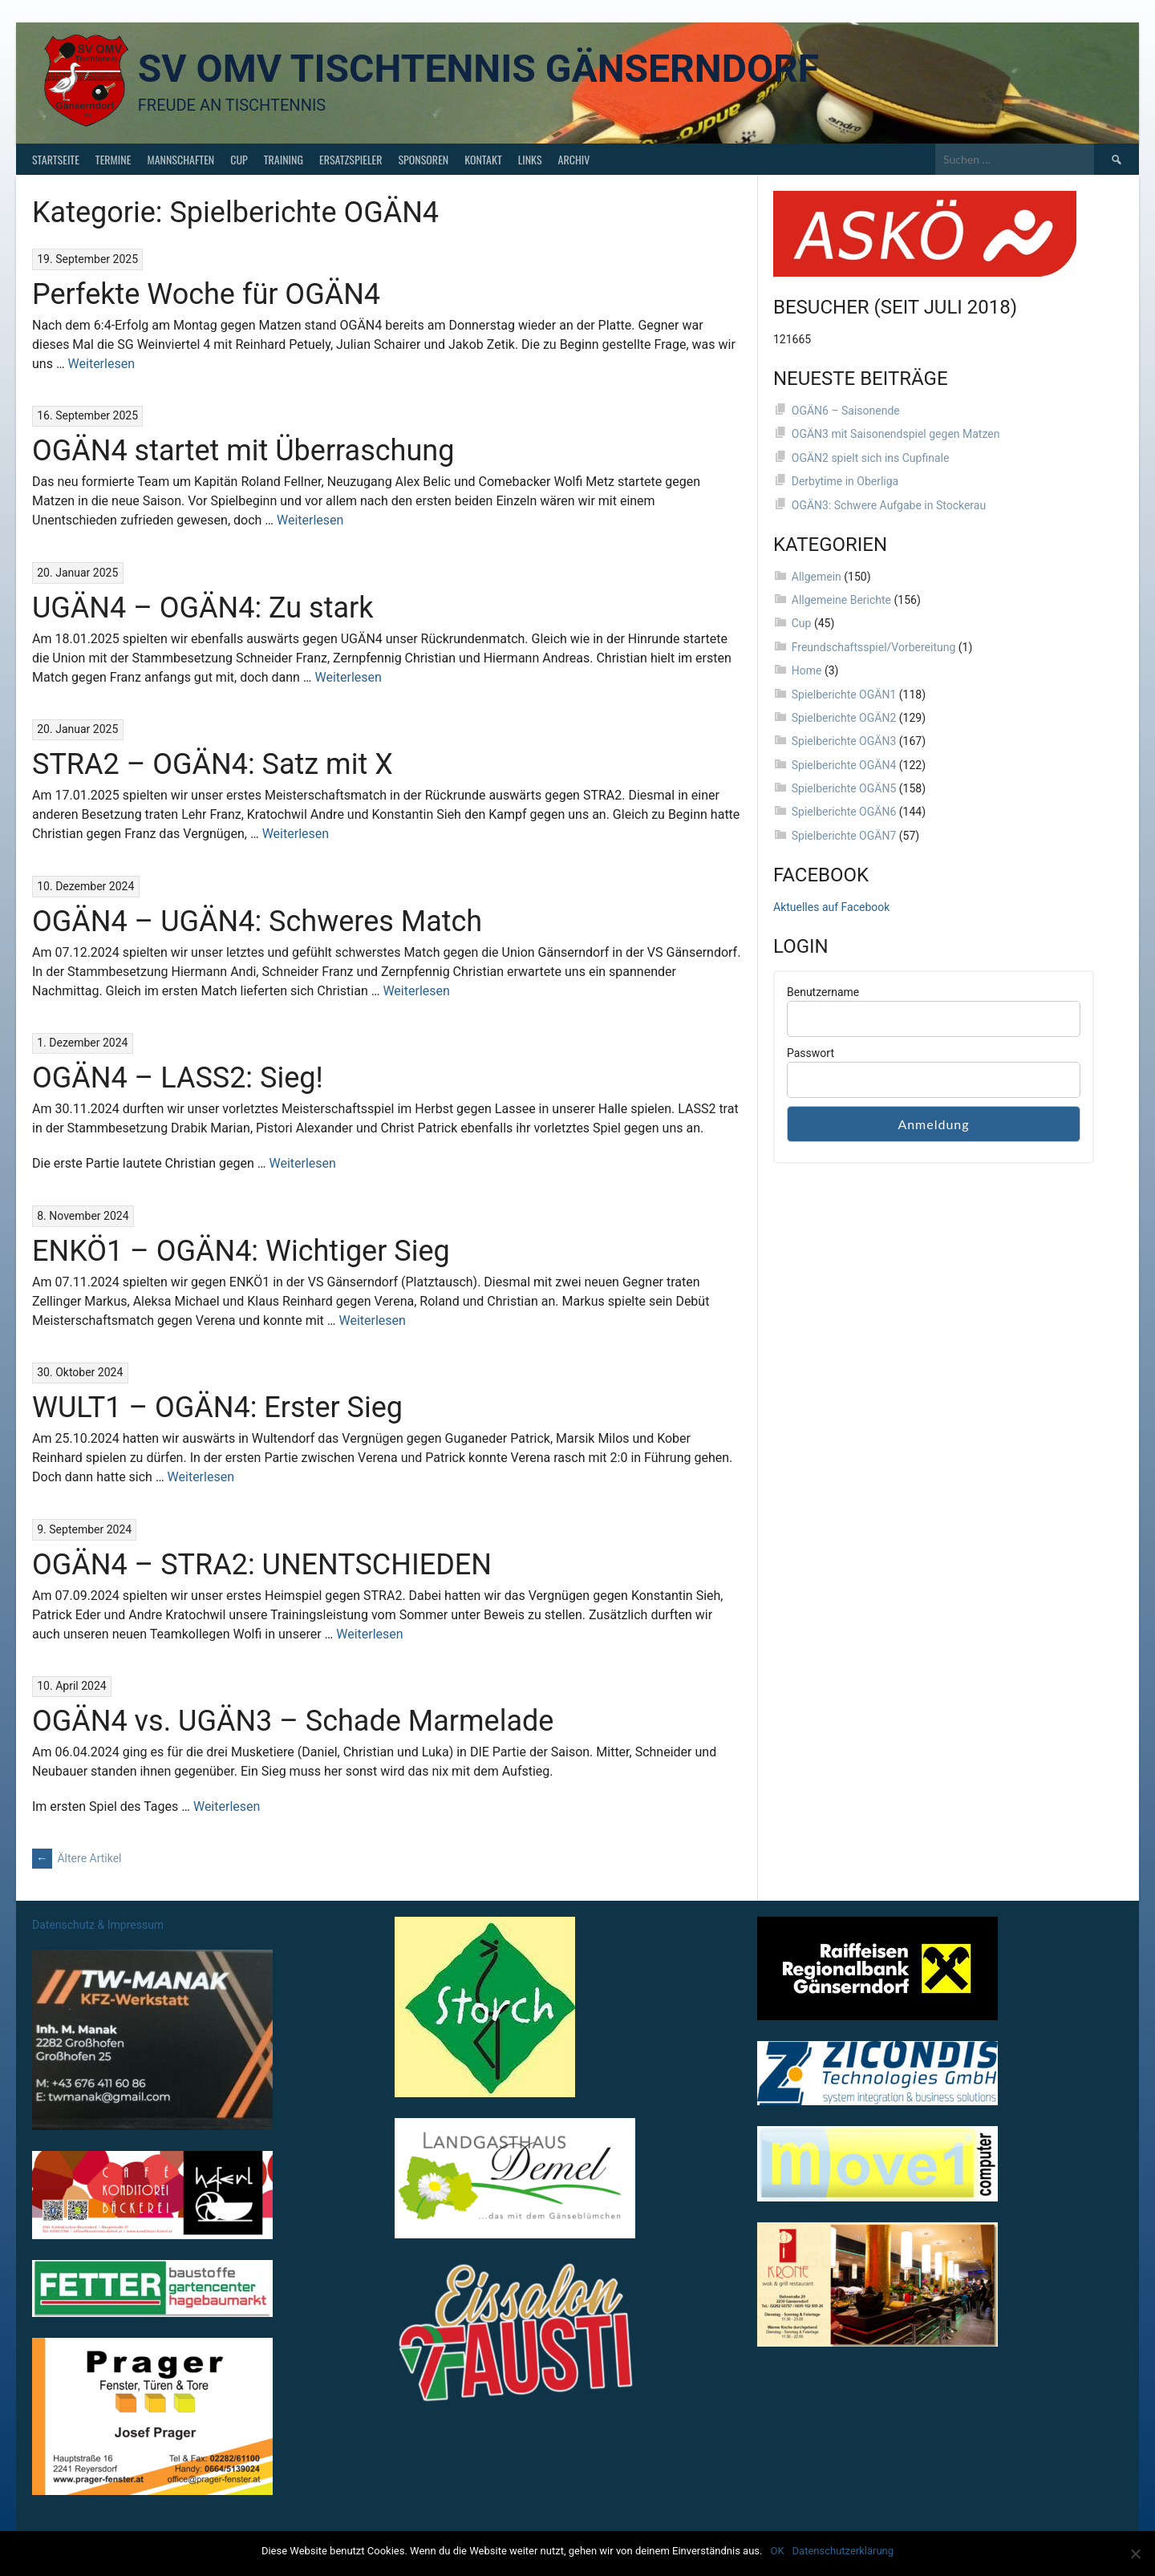  Describe the element at coordinates (810, 1053) in the screenshot. I see `Passwort` at that location.